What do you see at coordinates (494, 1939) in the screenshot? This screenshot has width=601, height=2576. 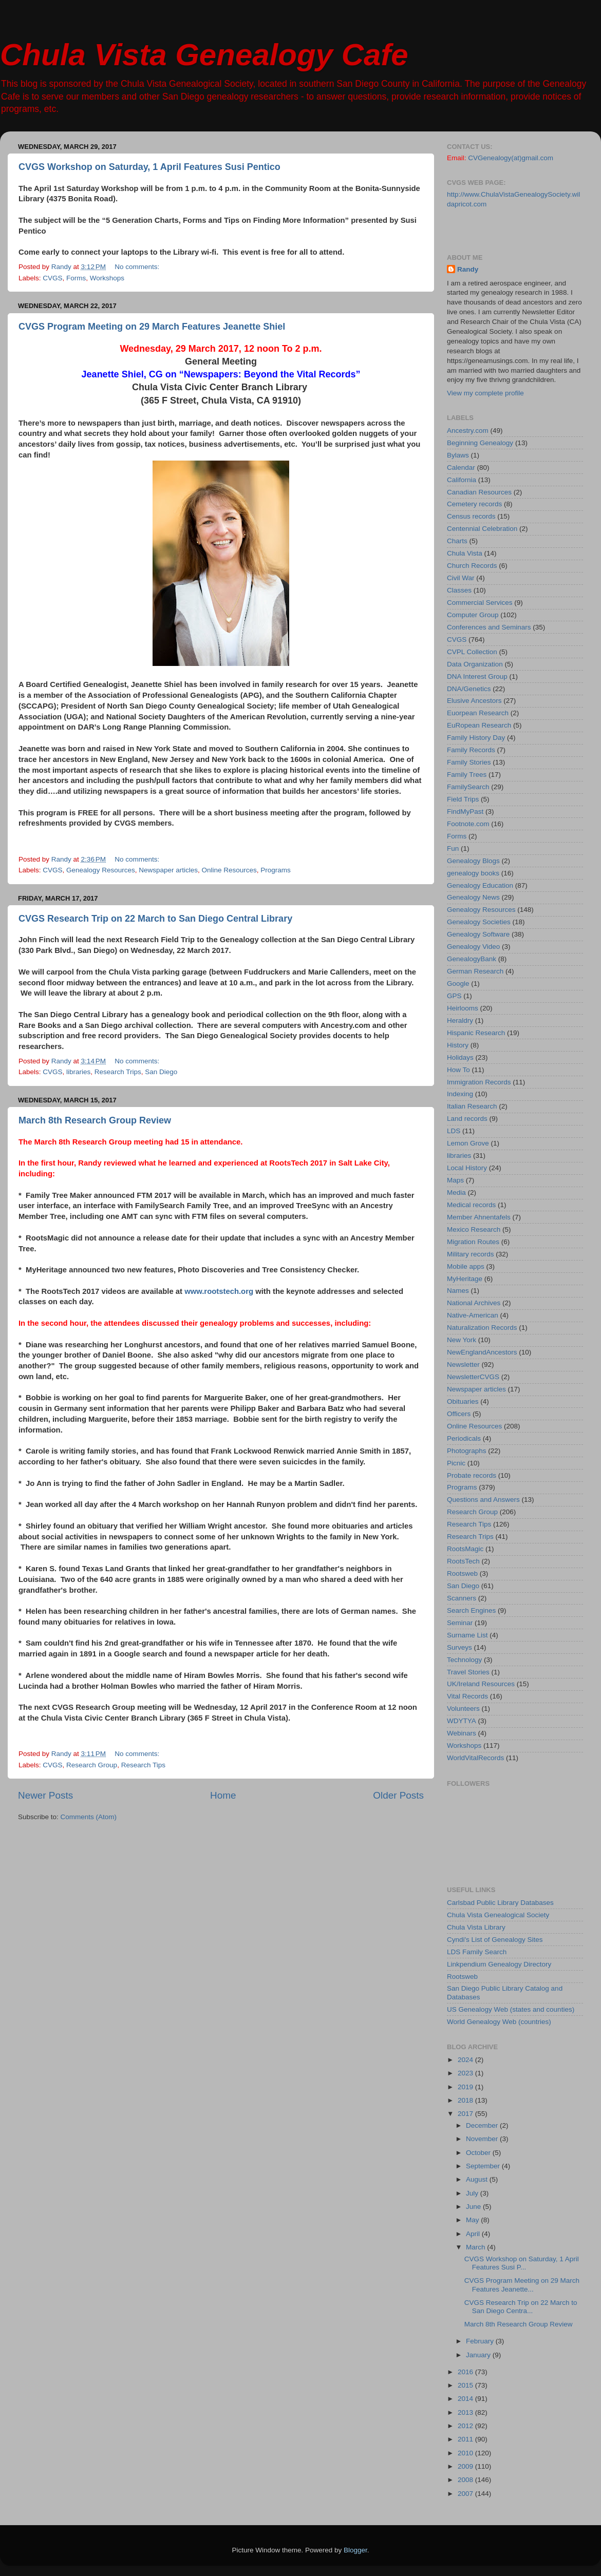 I see `Cyndi's List of Genealogy Sites` at bounding box center [494, 1939].